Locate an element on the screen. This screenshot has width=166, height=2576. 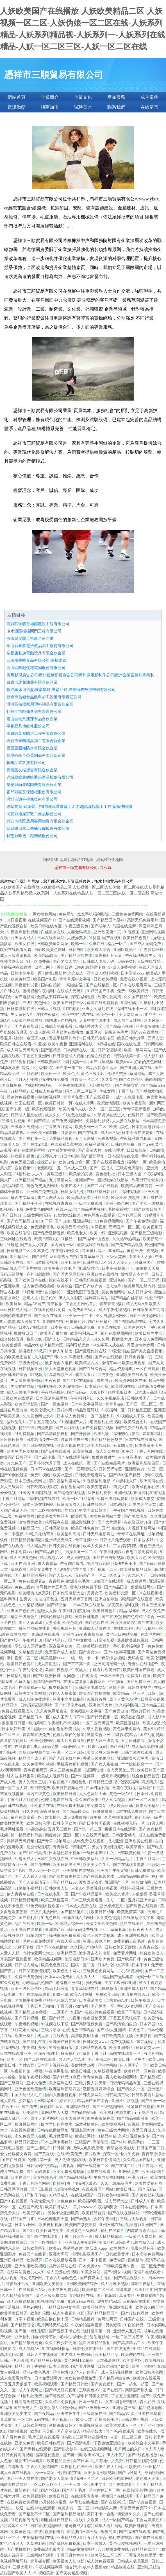
国产粉粉福利 is located at coordinates (100, 1321).